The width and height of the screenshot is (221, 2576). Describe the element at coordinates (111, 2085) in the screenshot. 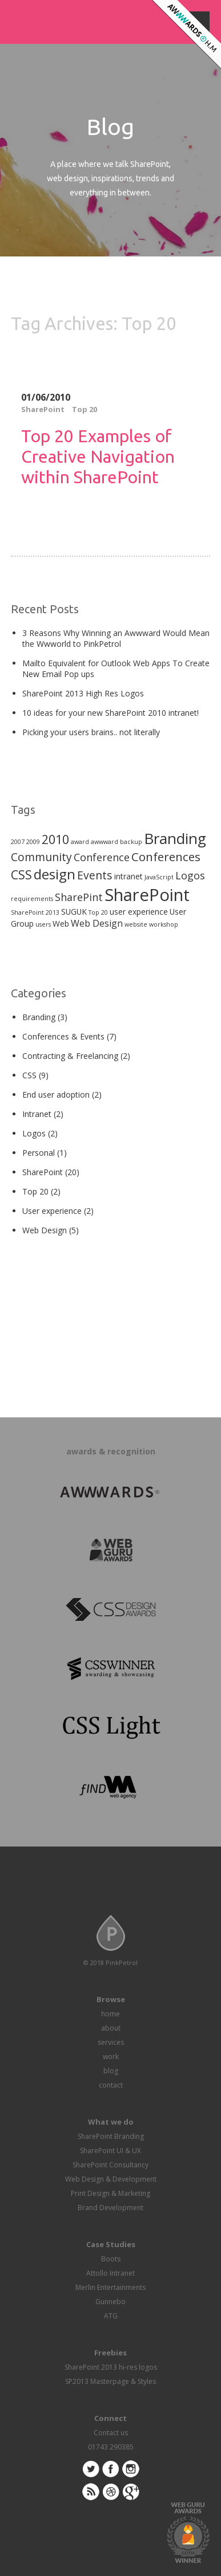

I see `contact` at that location.